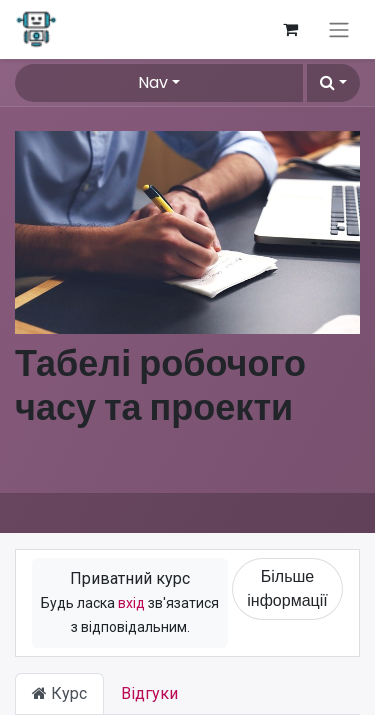  I want to click on Відгуки [tab], so click(149, 693).